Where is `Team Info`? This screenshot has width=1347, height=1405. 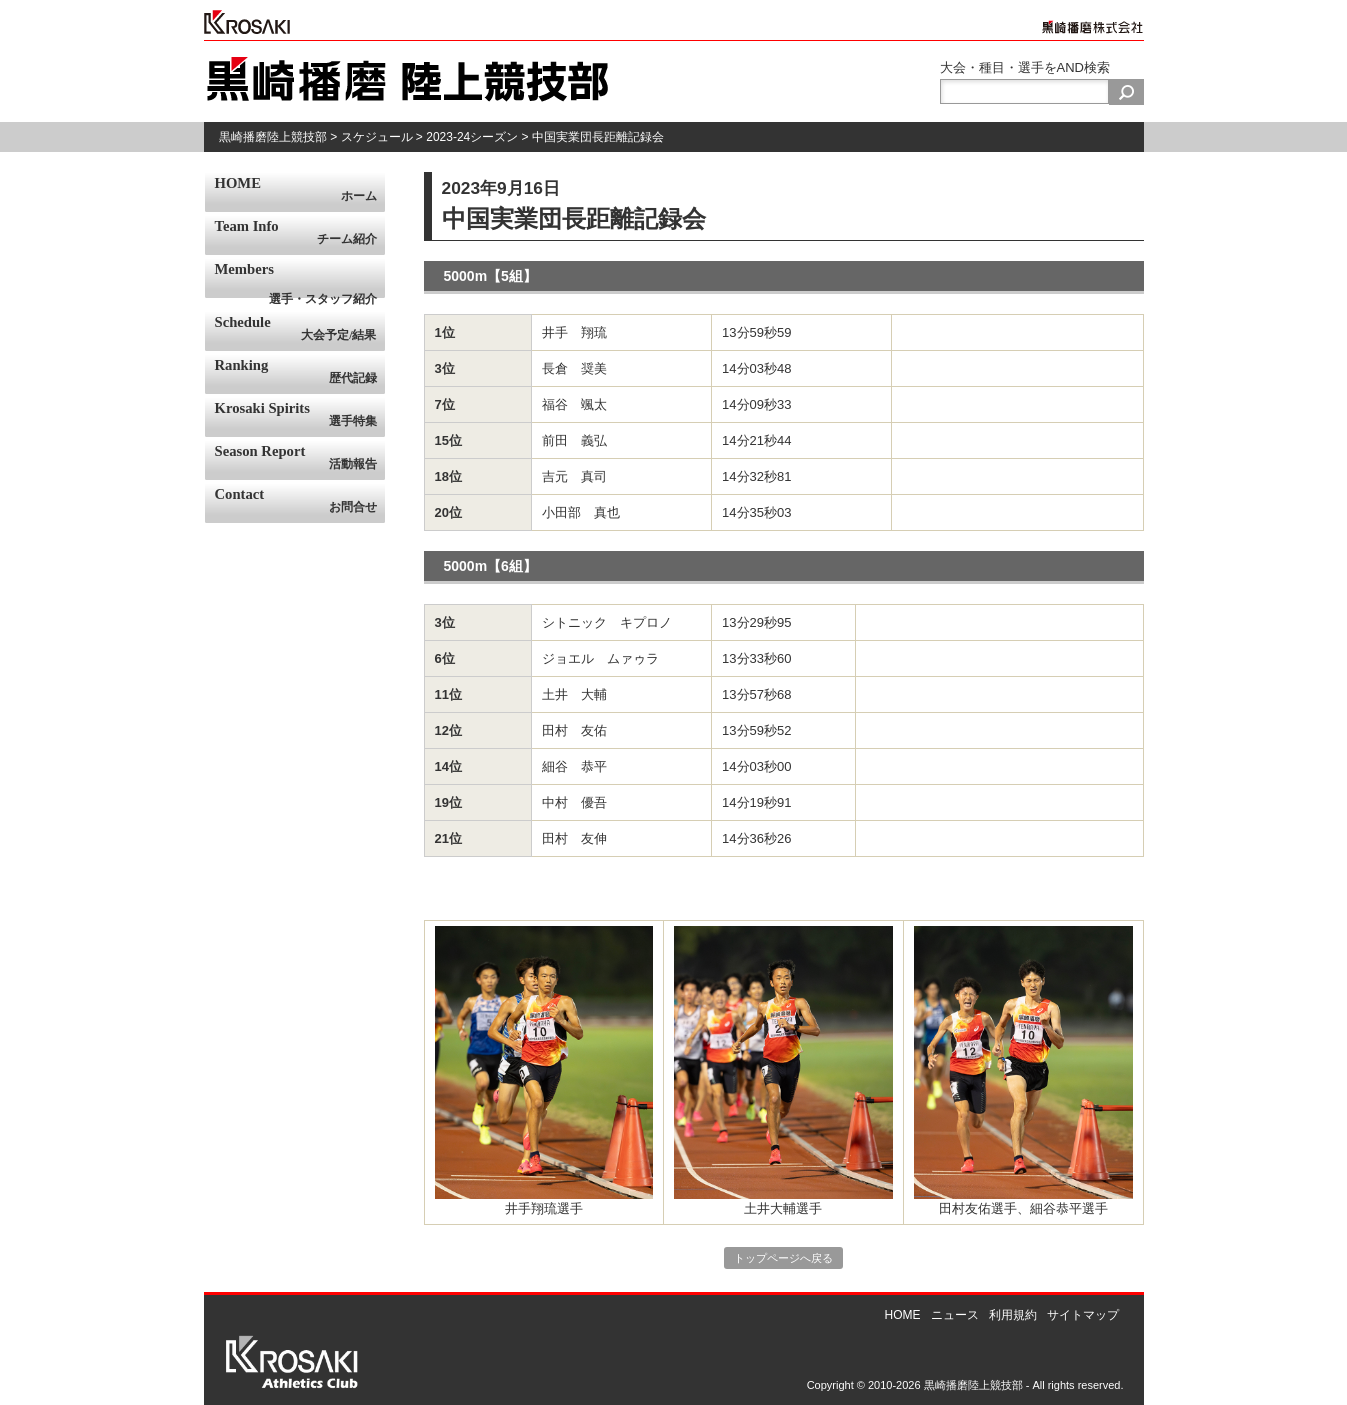 Team Info is located at coordinates (300, 233).